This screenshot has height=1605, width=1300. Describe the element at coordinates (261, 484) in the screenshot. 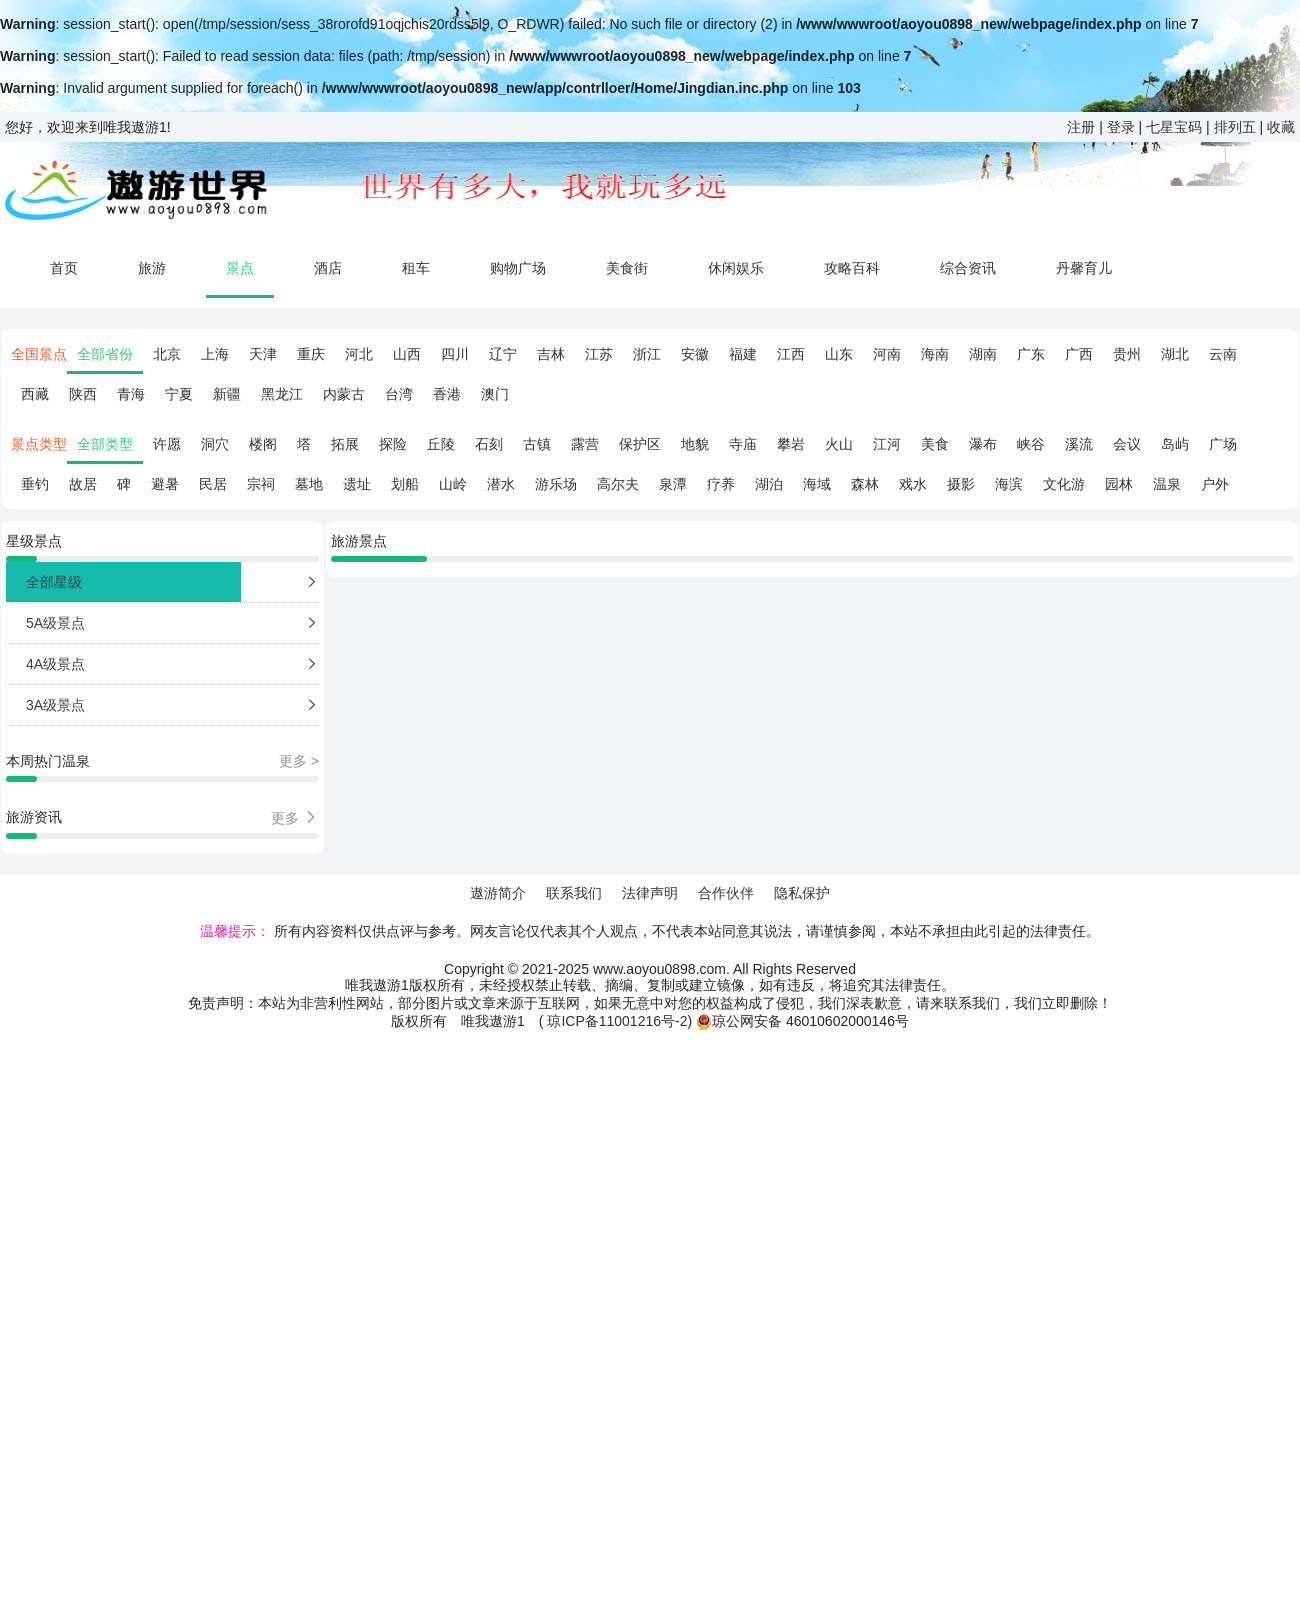

I see `宗祠` at that location.